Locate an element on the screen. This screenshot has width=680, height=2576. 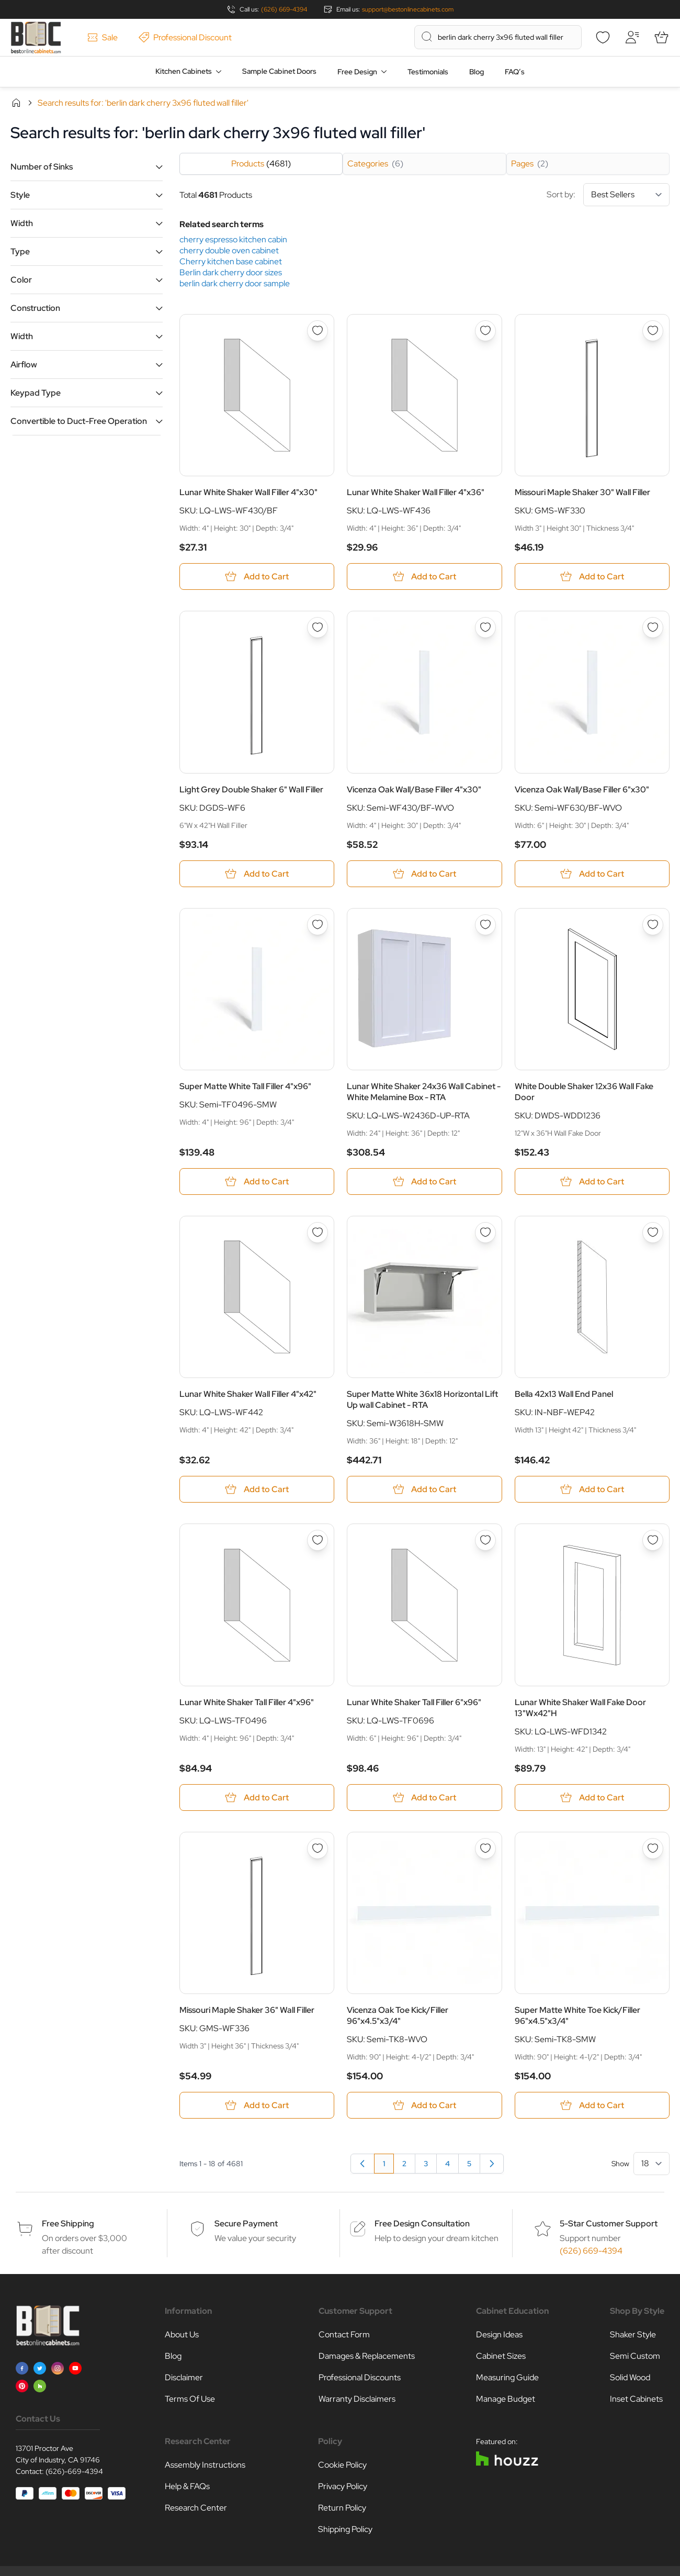
Super Matte White 36x18 Horizontal Lift Up wall Cabinet - RTA is located at coordinates (422, 1399).